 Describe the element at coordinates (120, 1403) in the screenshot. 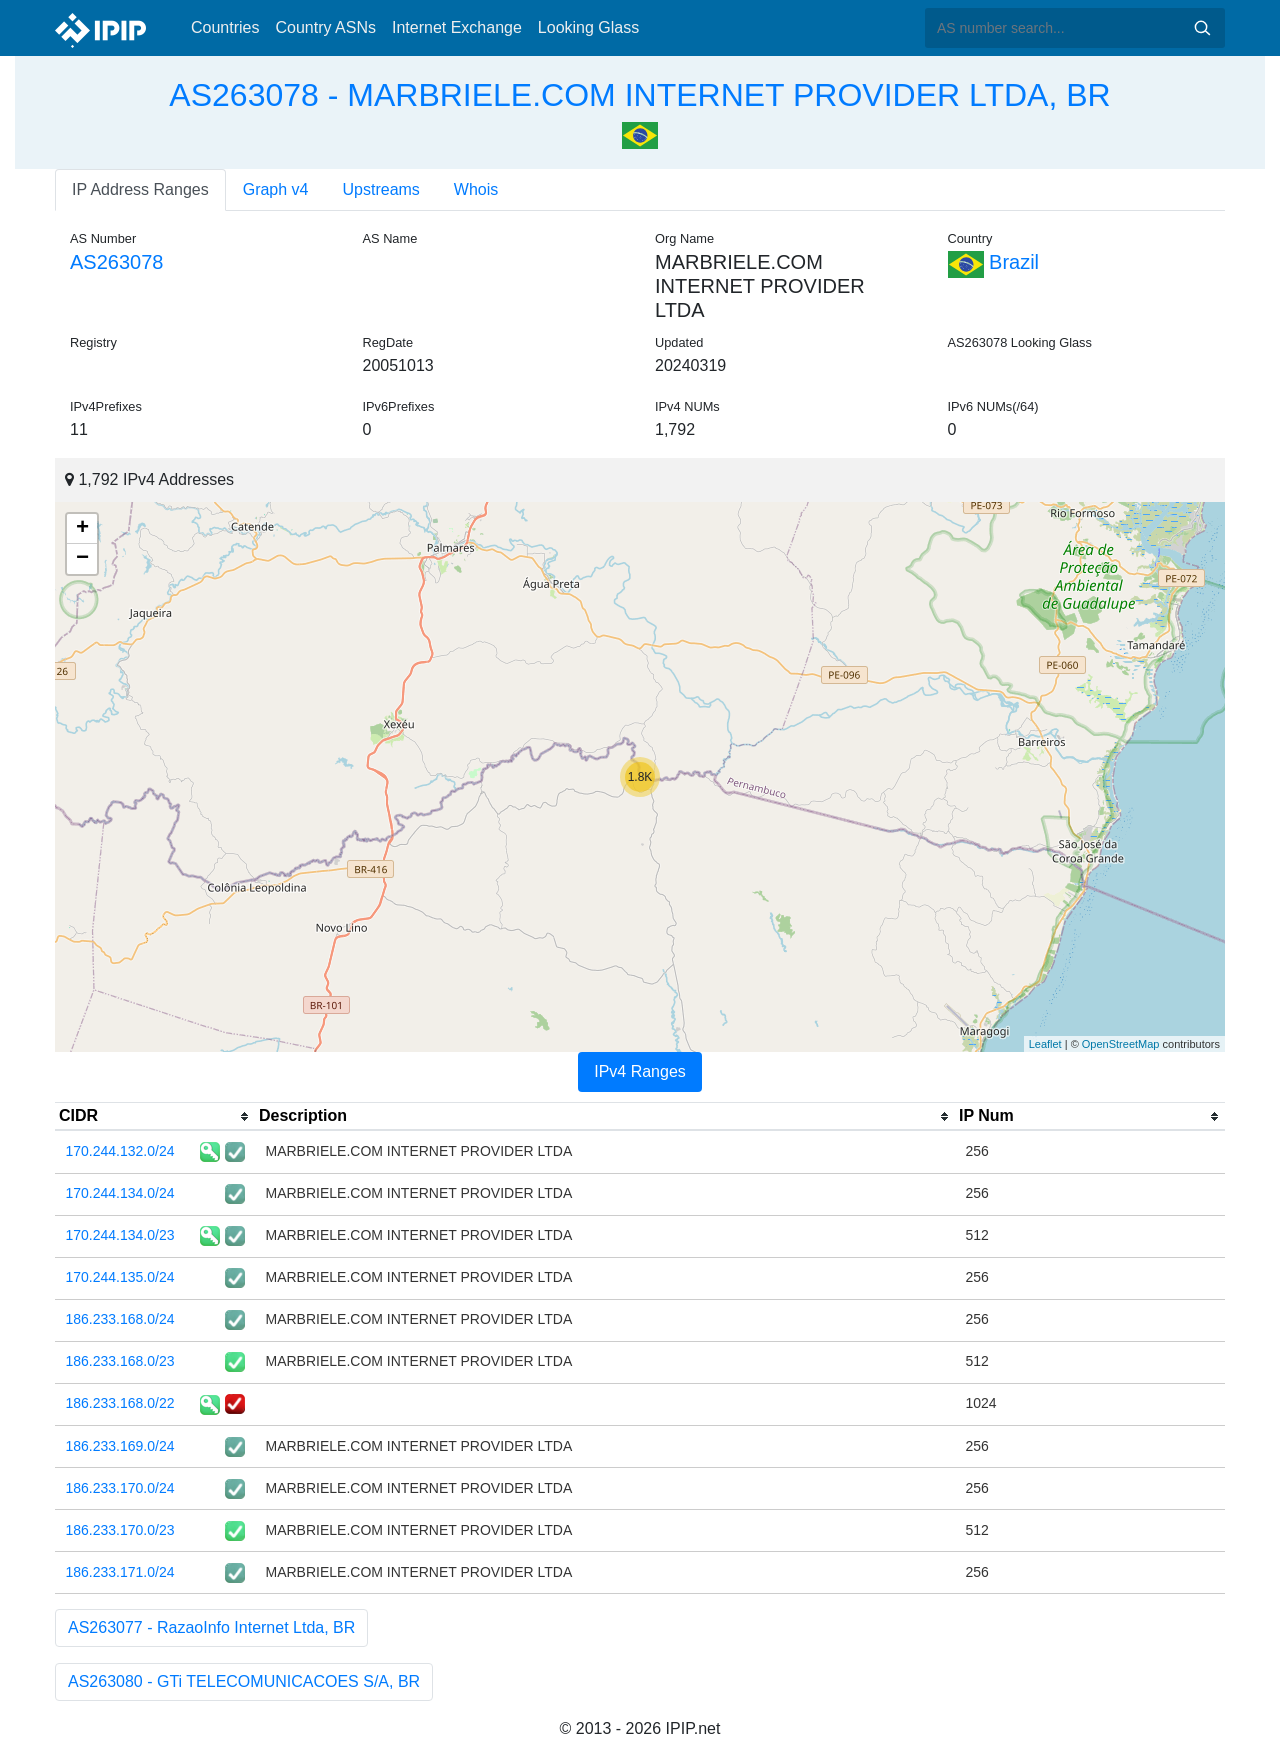

I see `186.233.168.0/22` at that location.